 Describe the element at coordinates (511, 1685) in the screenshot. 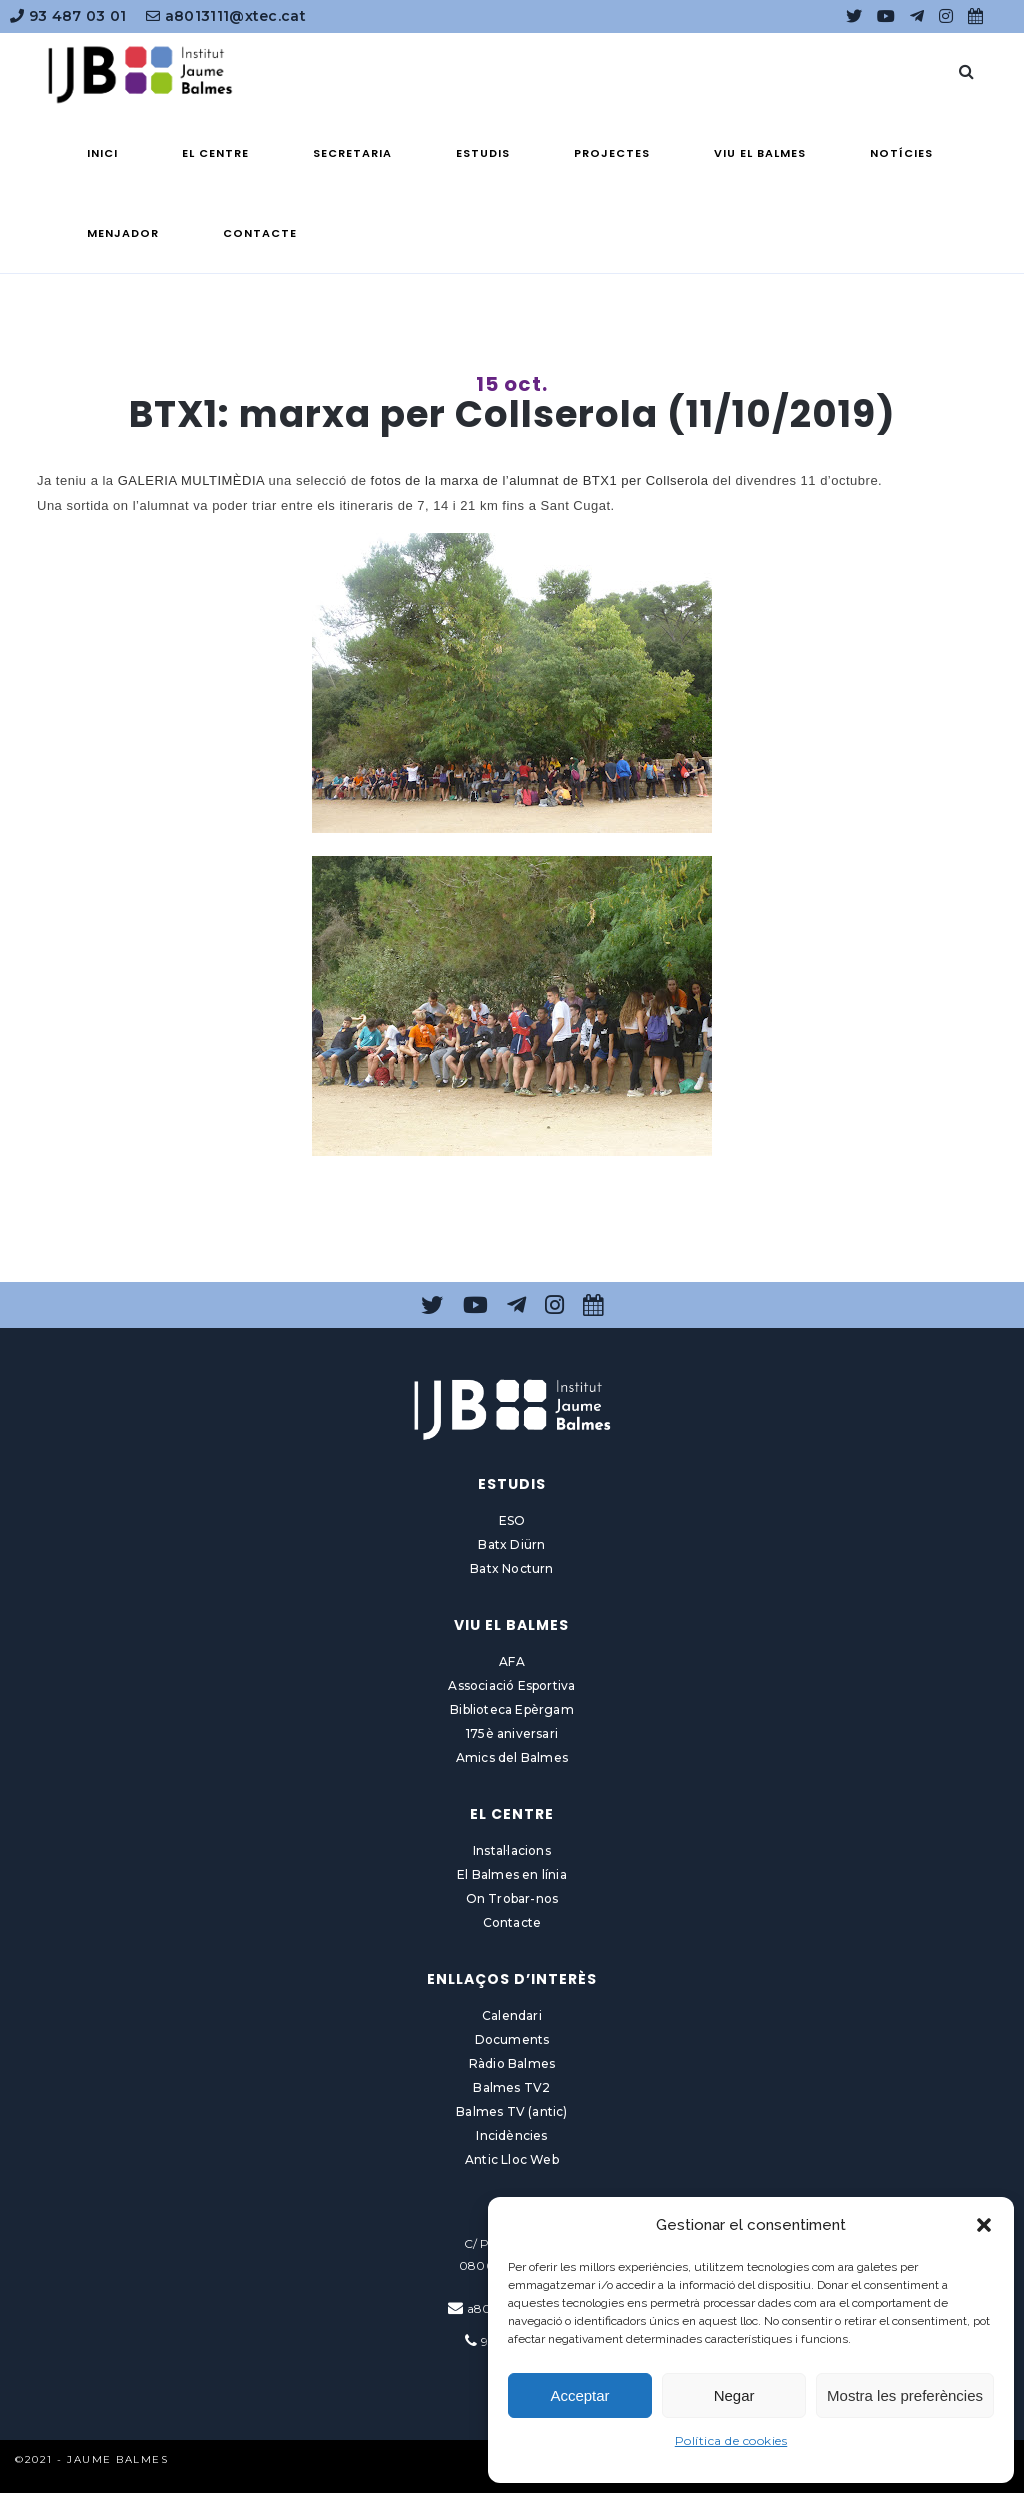

I see `Associació Esportiva` at that location.